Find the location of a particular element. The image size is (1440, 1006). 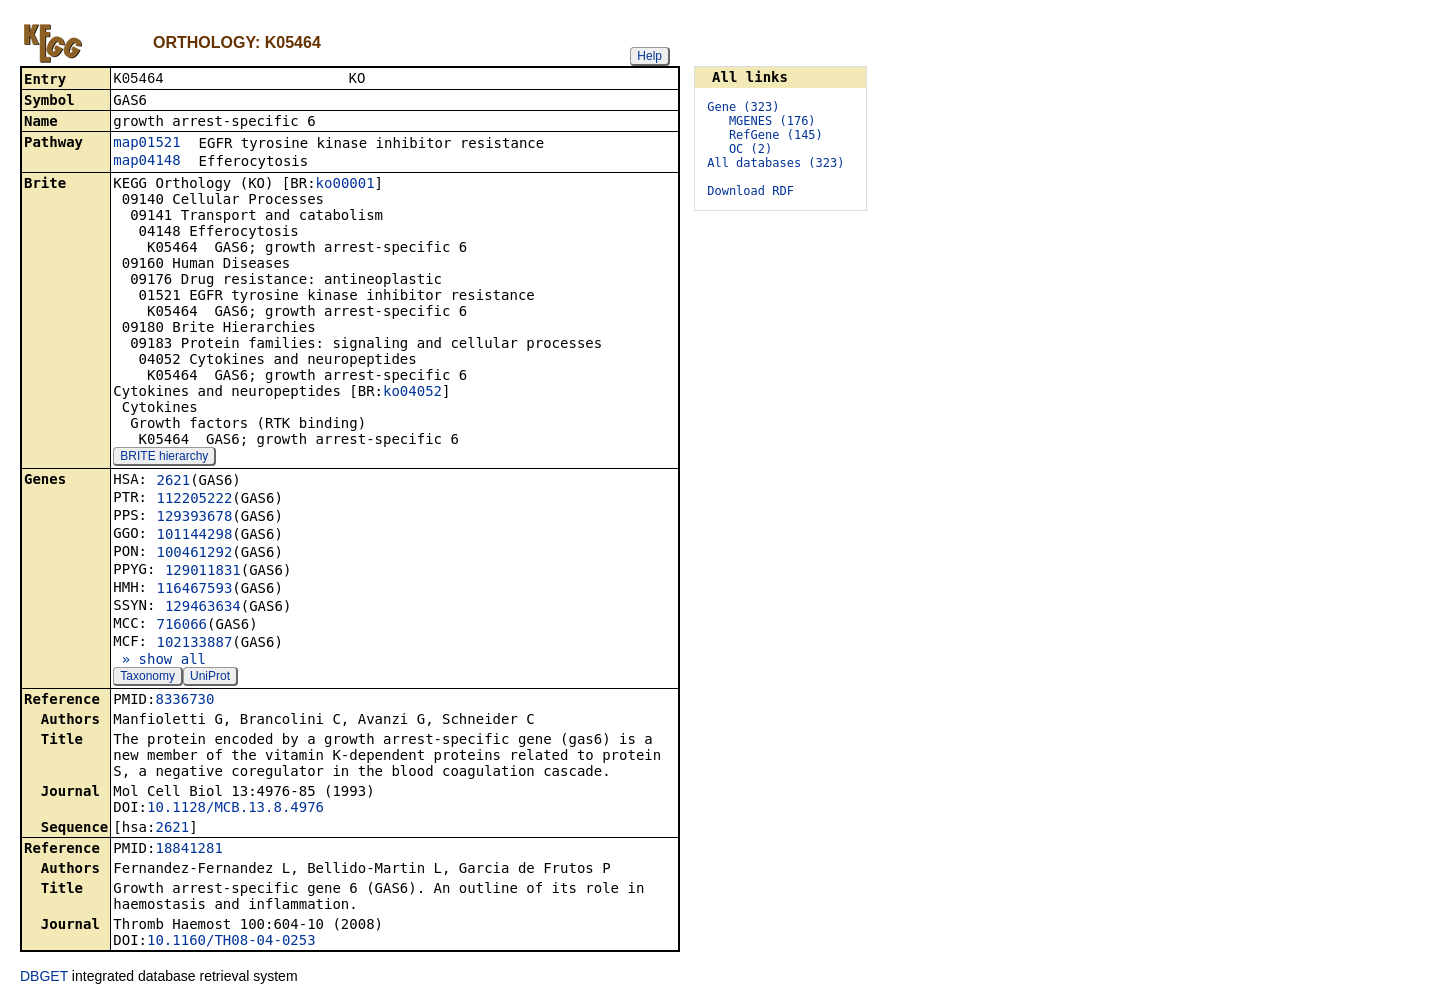

8336730 is located at coordinates (184, 701).